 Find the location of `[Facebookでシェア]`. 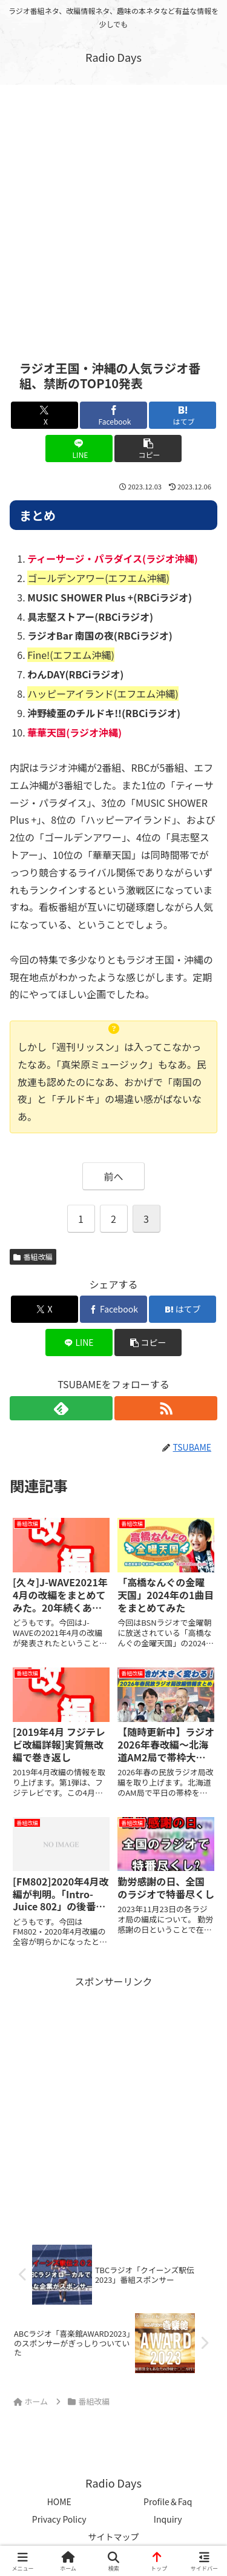

[Facebookでシェア] is located at coordinates (113, 415).